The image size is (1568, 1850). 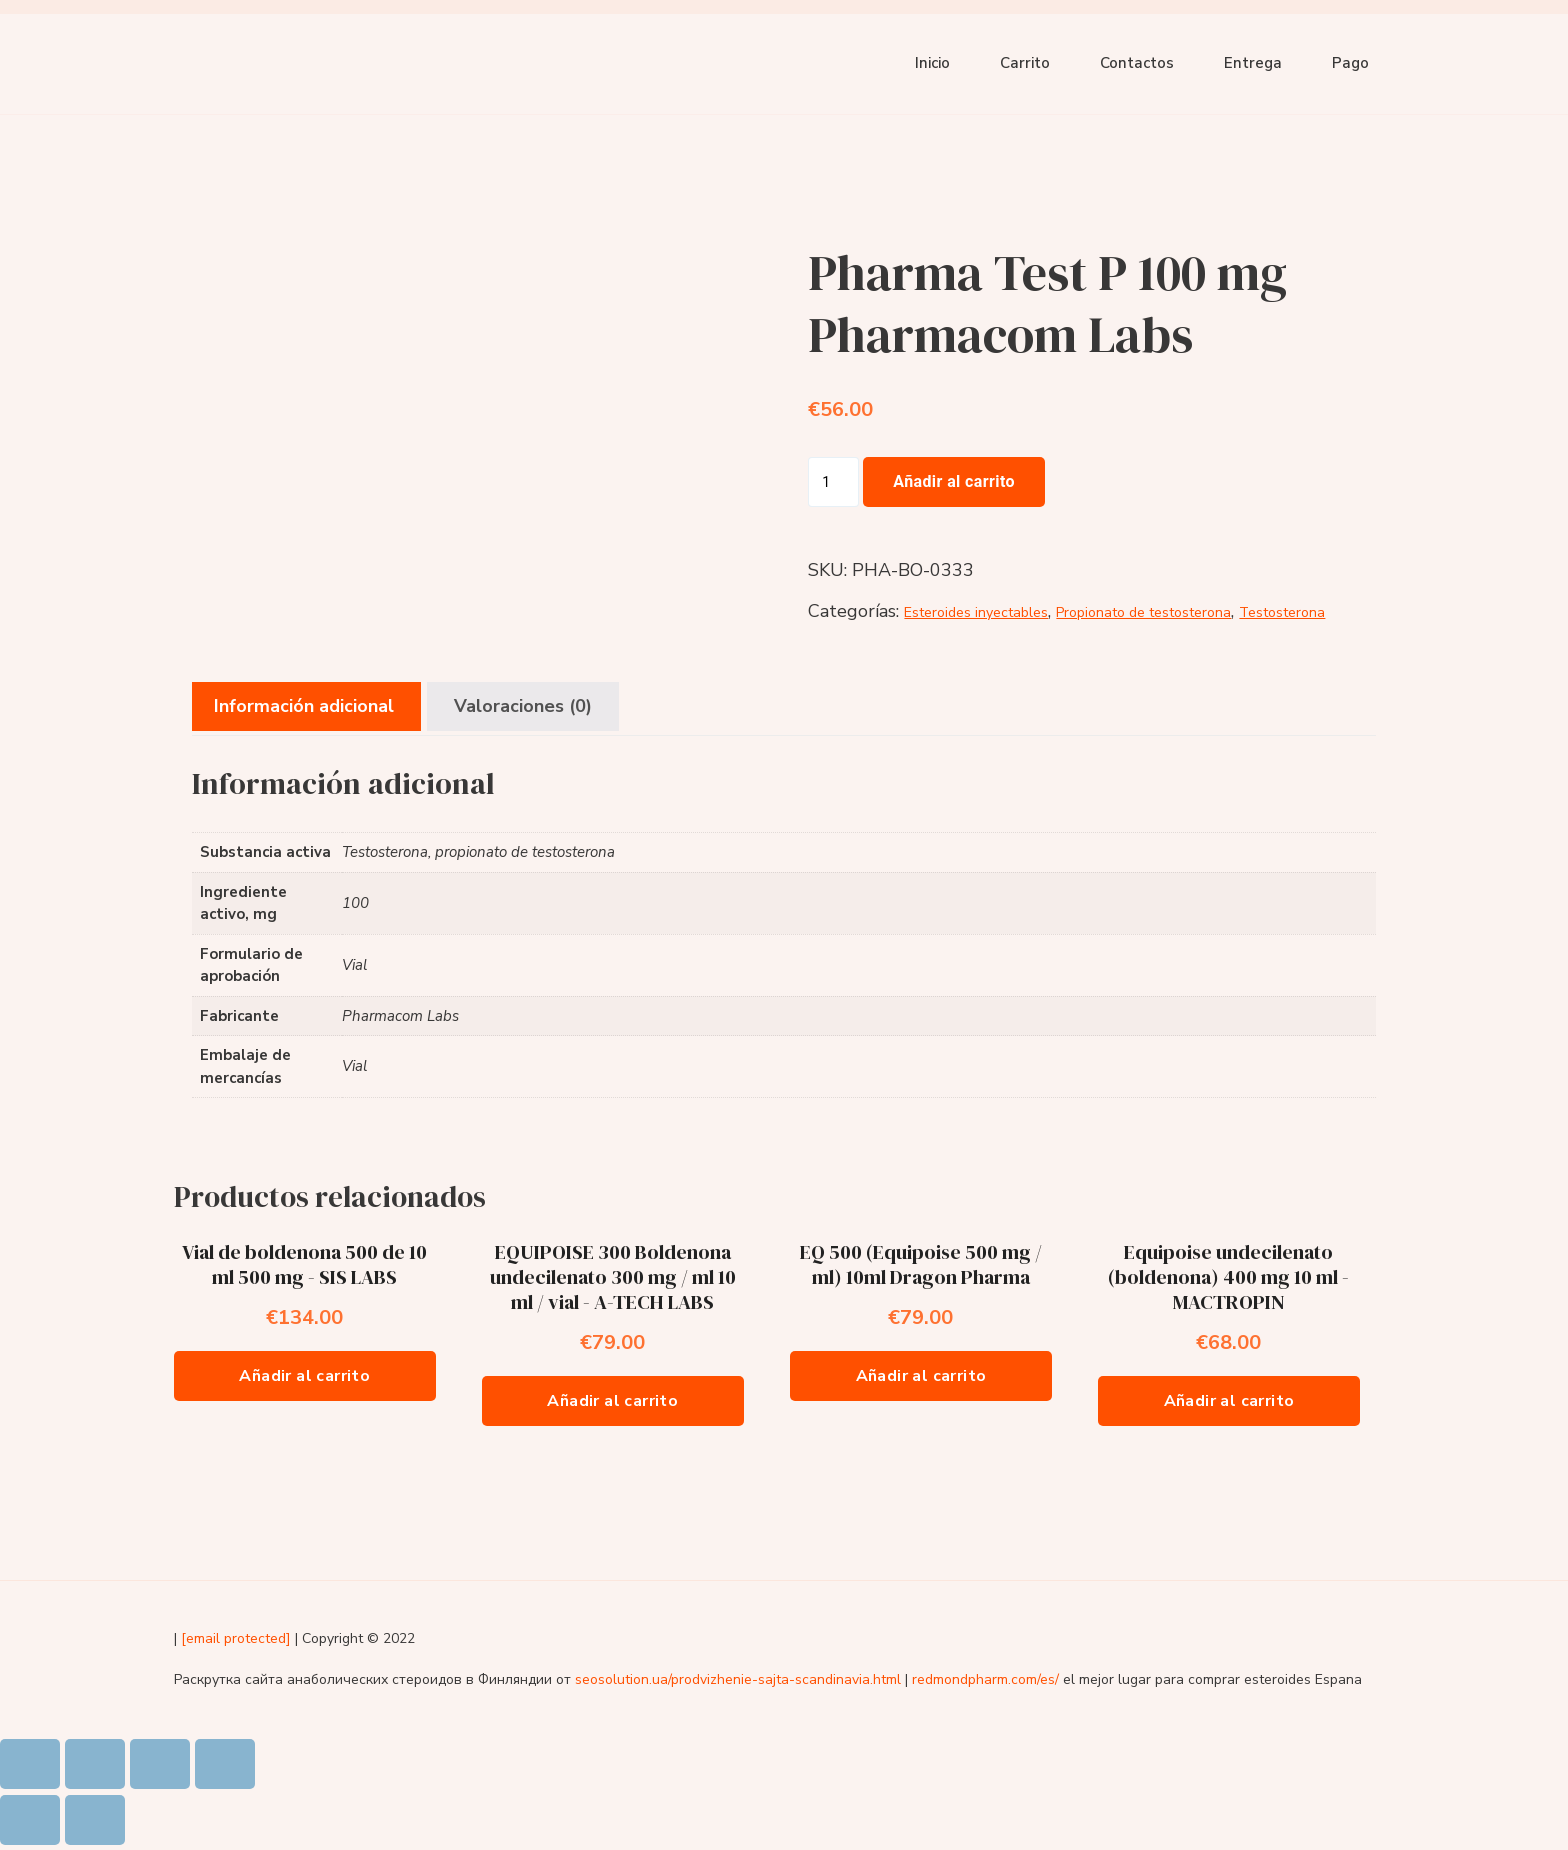 I want to click on [tab], so click(x=304, y=706).